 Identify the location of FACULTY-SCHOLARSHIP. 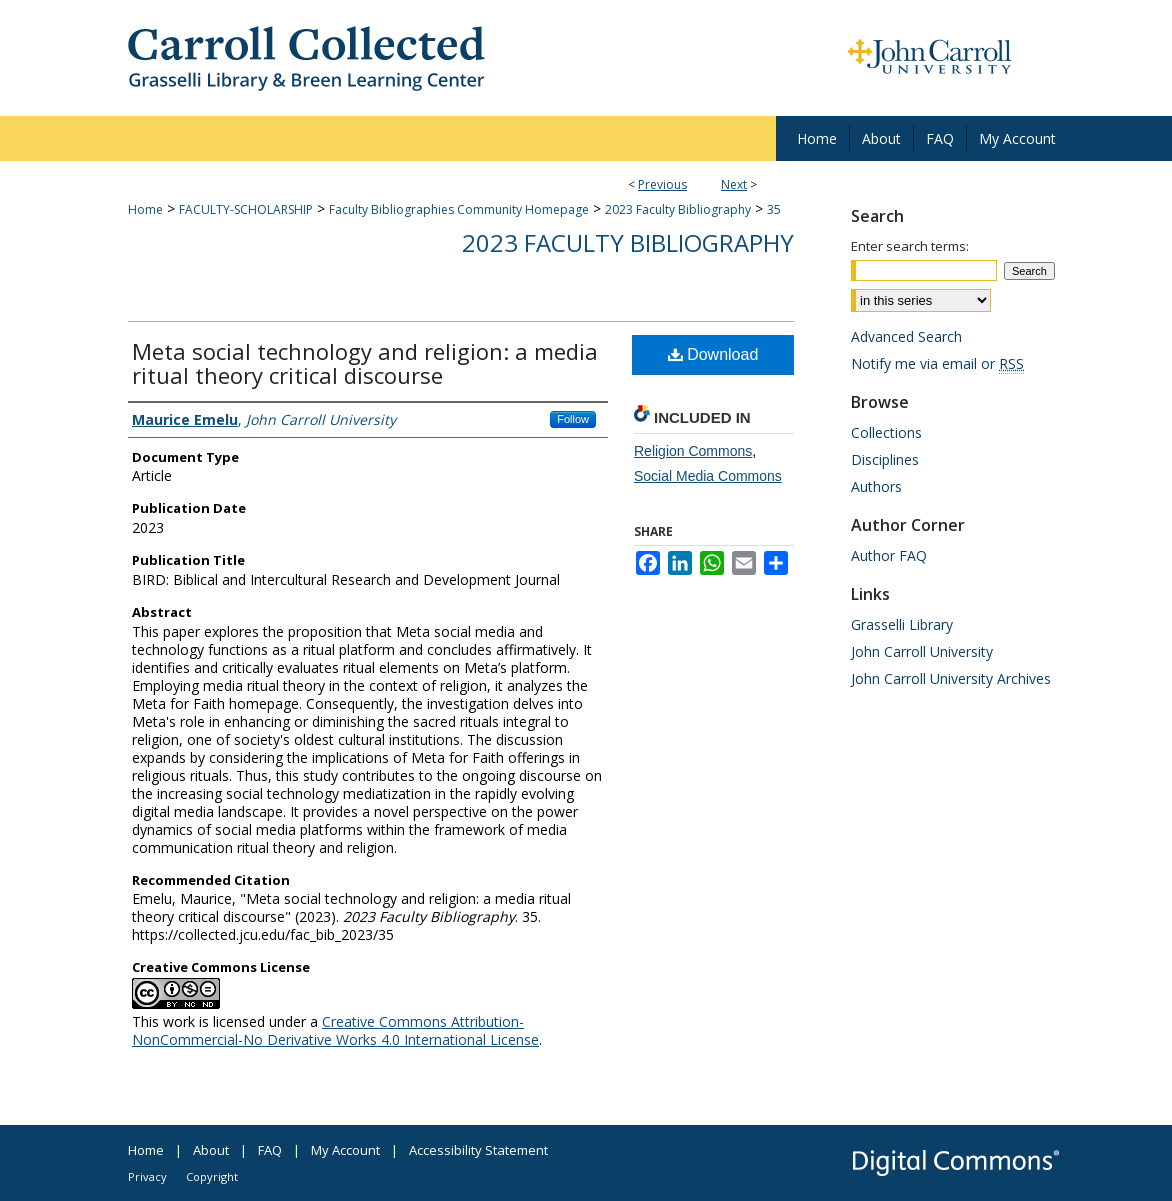
(246, 209).